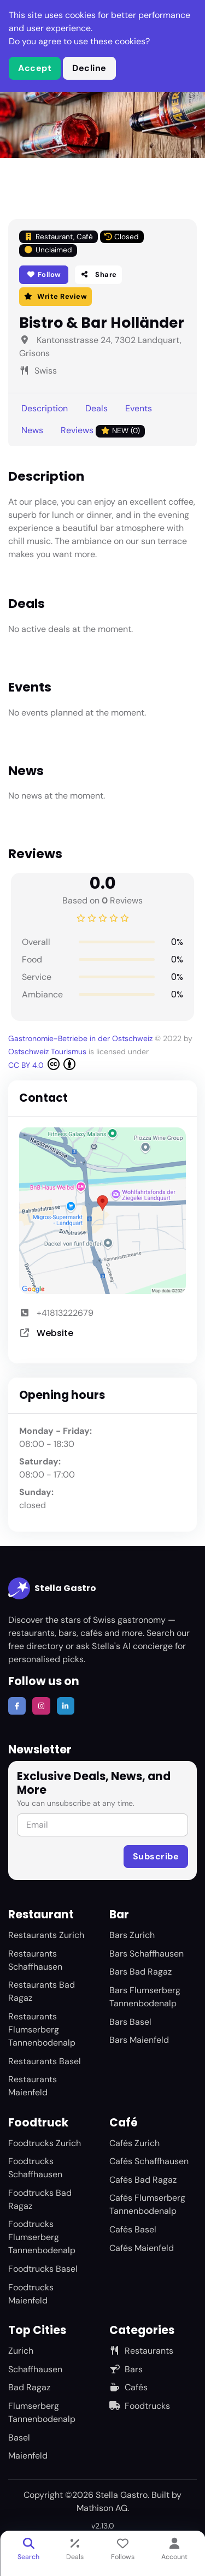  Describe the element at coordinates (98, 274) in the screenshot. I see `Share [button]` at that location.